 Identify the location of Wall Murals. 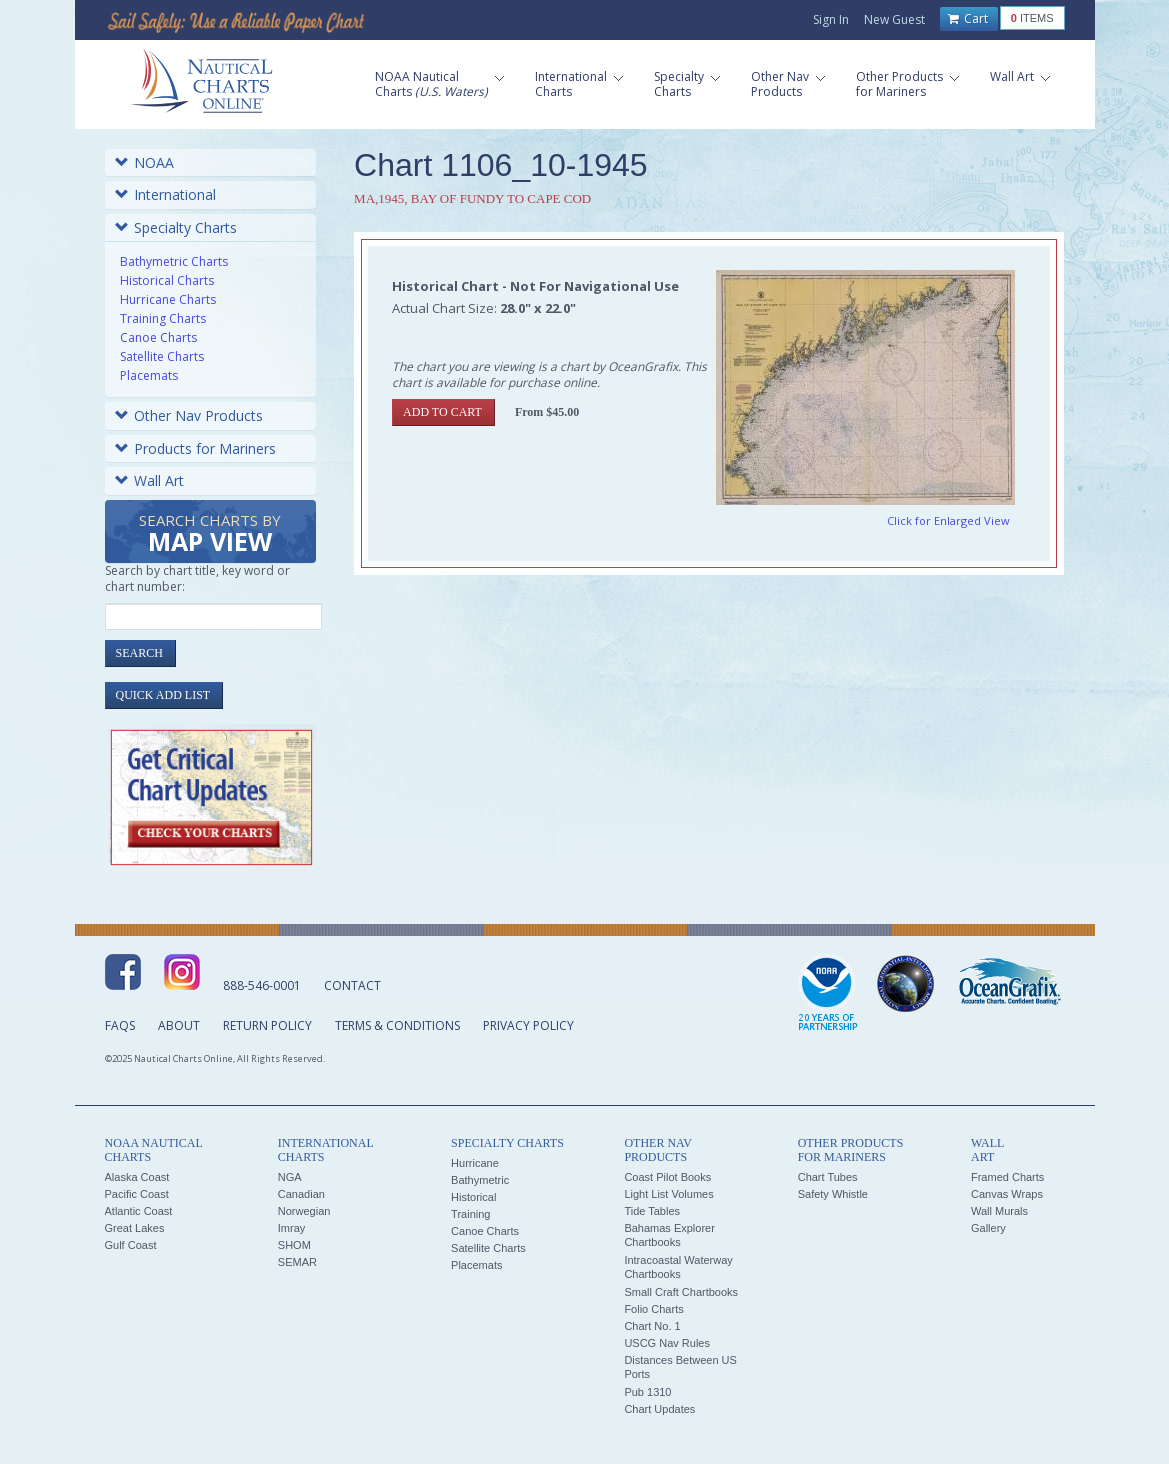
(999, 1211).